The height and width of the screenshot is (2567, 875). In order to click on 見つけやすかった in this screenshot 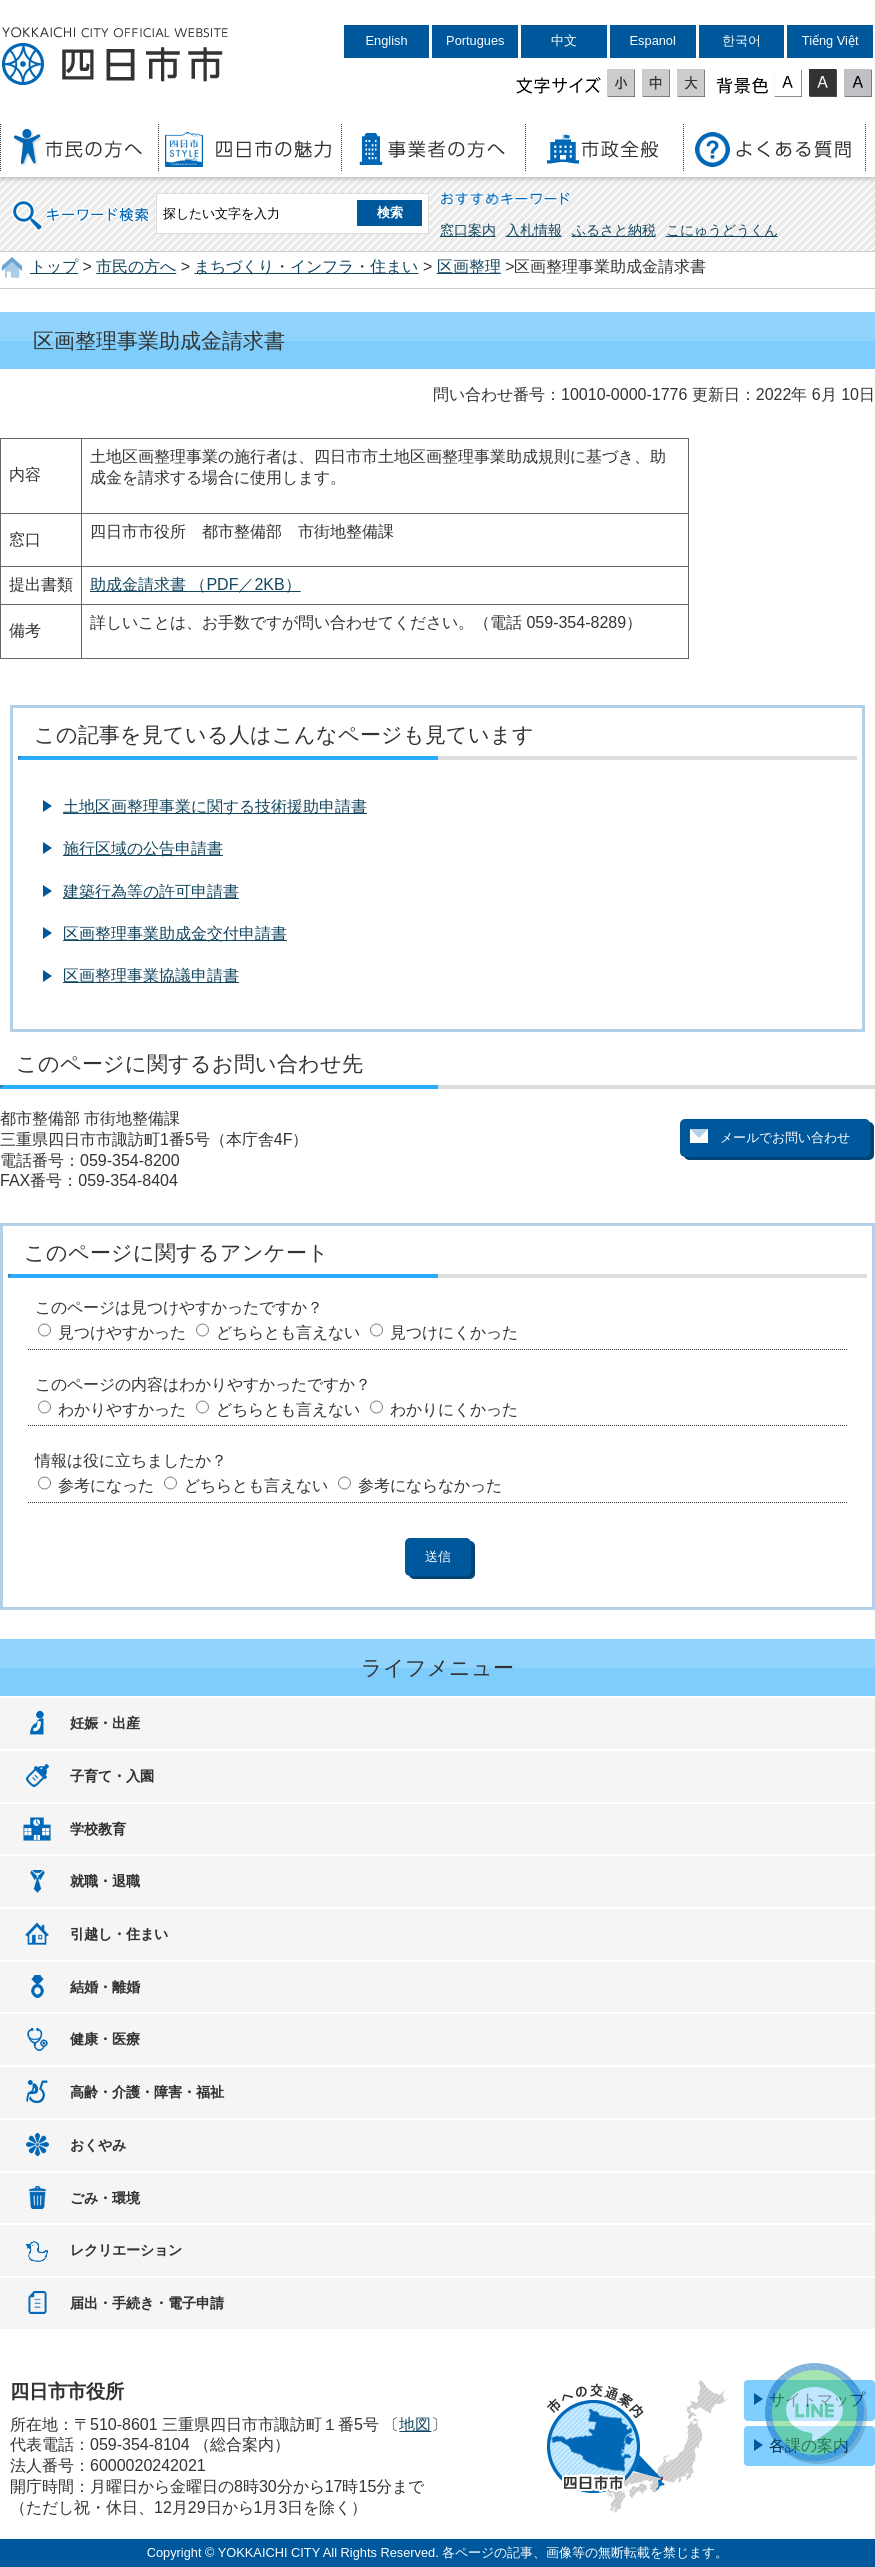, I will do `click(122, 1332)`.